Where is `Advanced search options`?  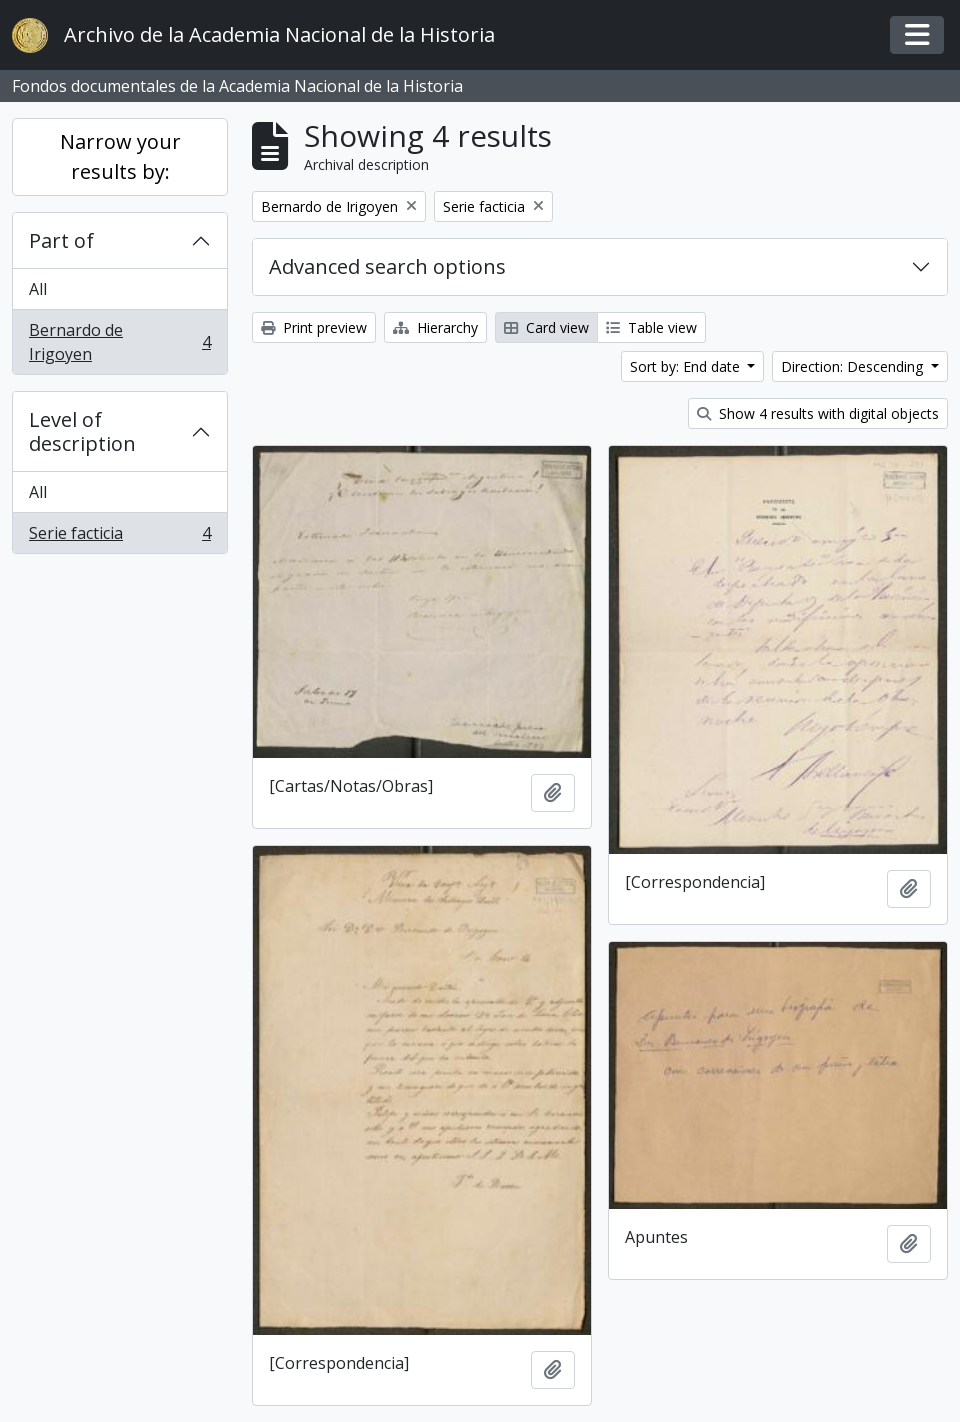 Advanced search options is located at coordinates (387, 266).